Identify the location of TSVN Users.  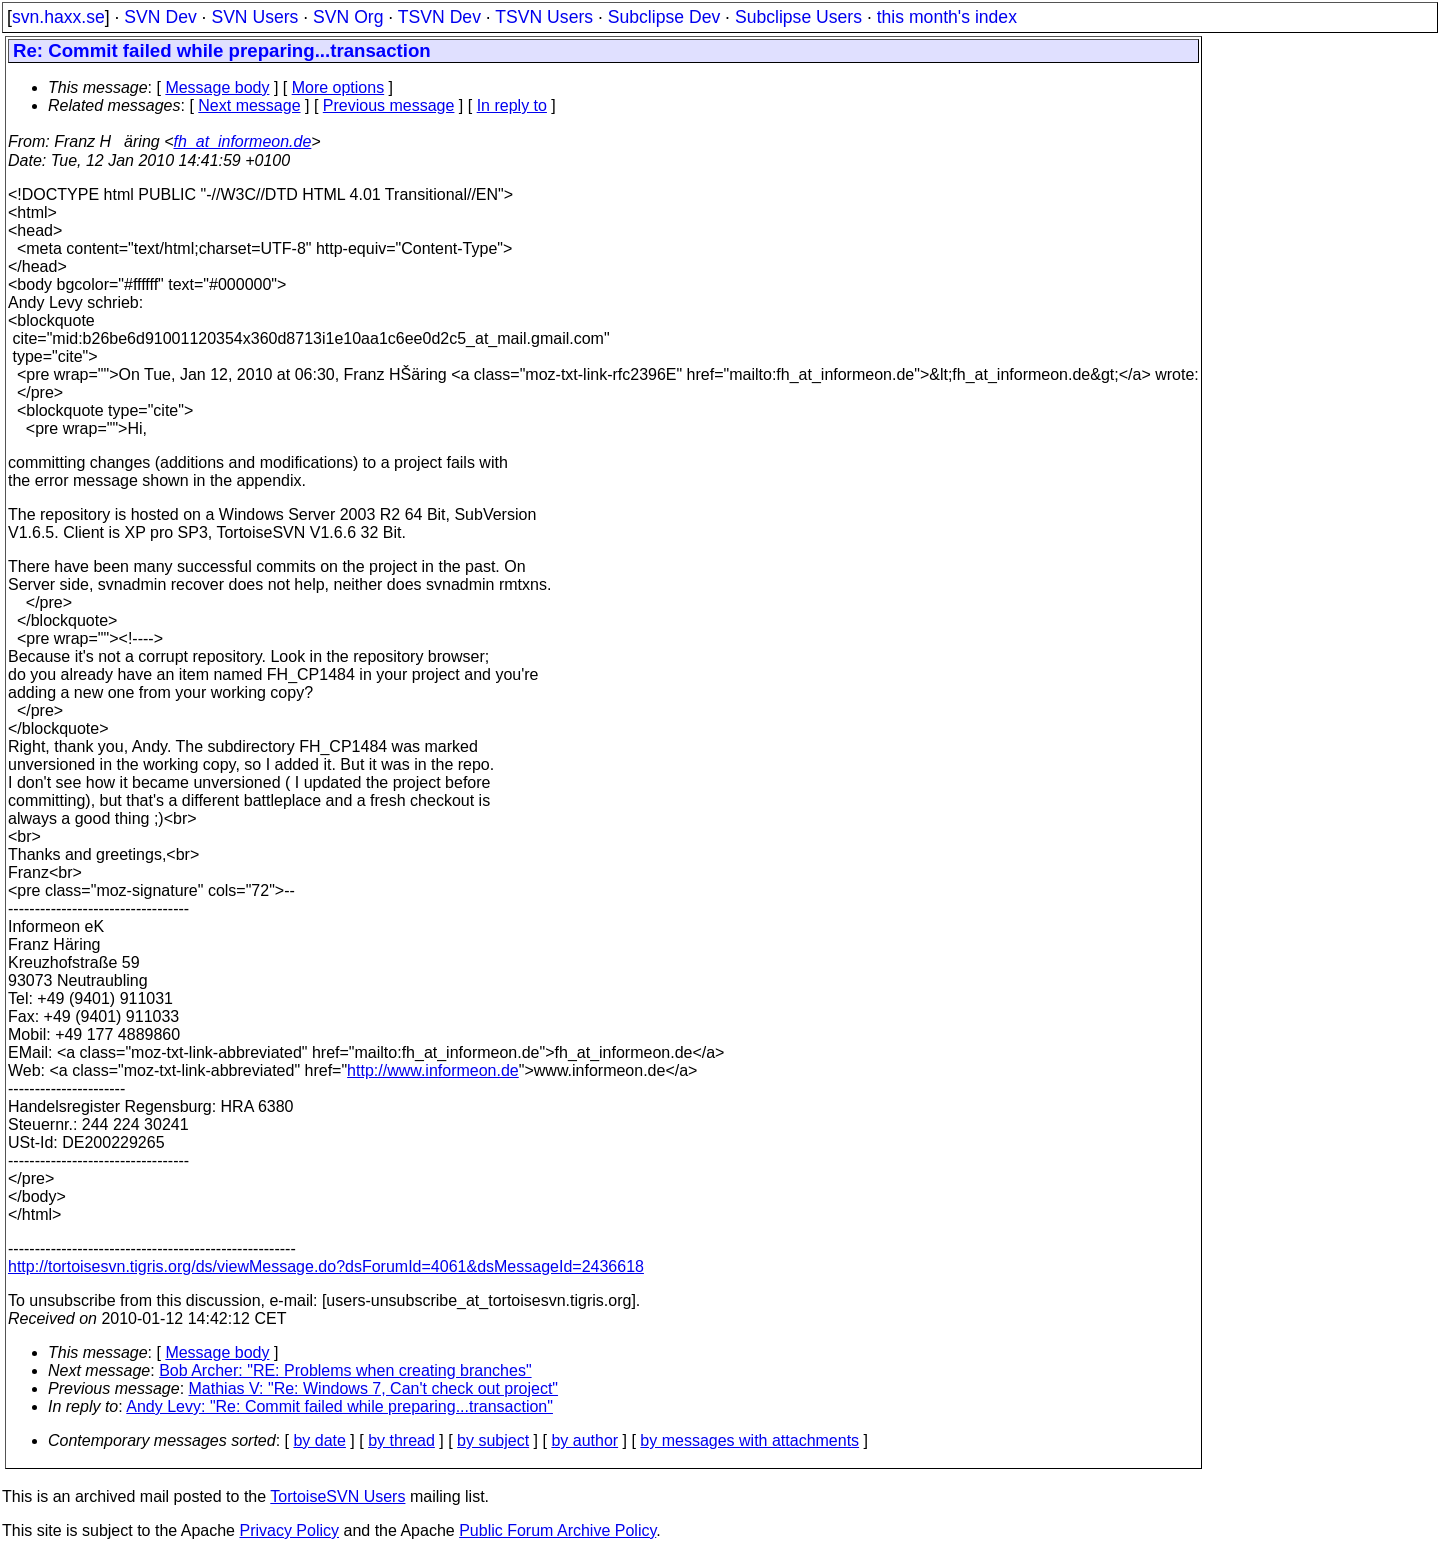
(544, 17).